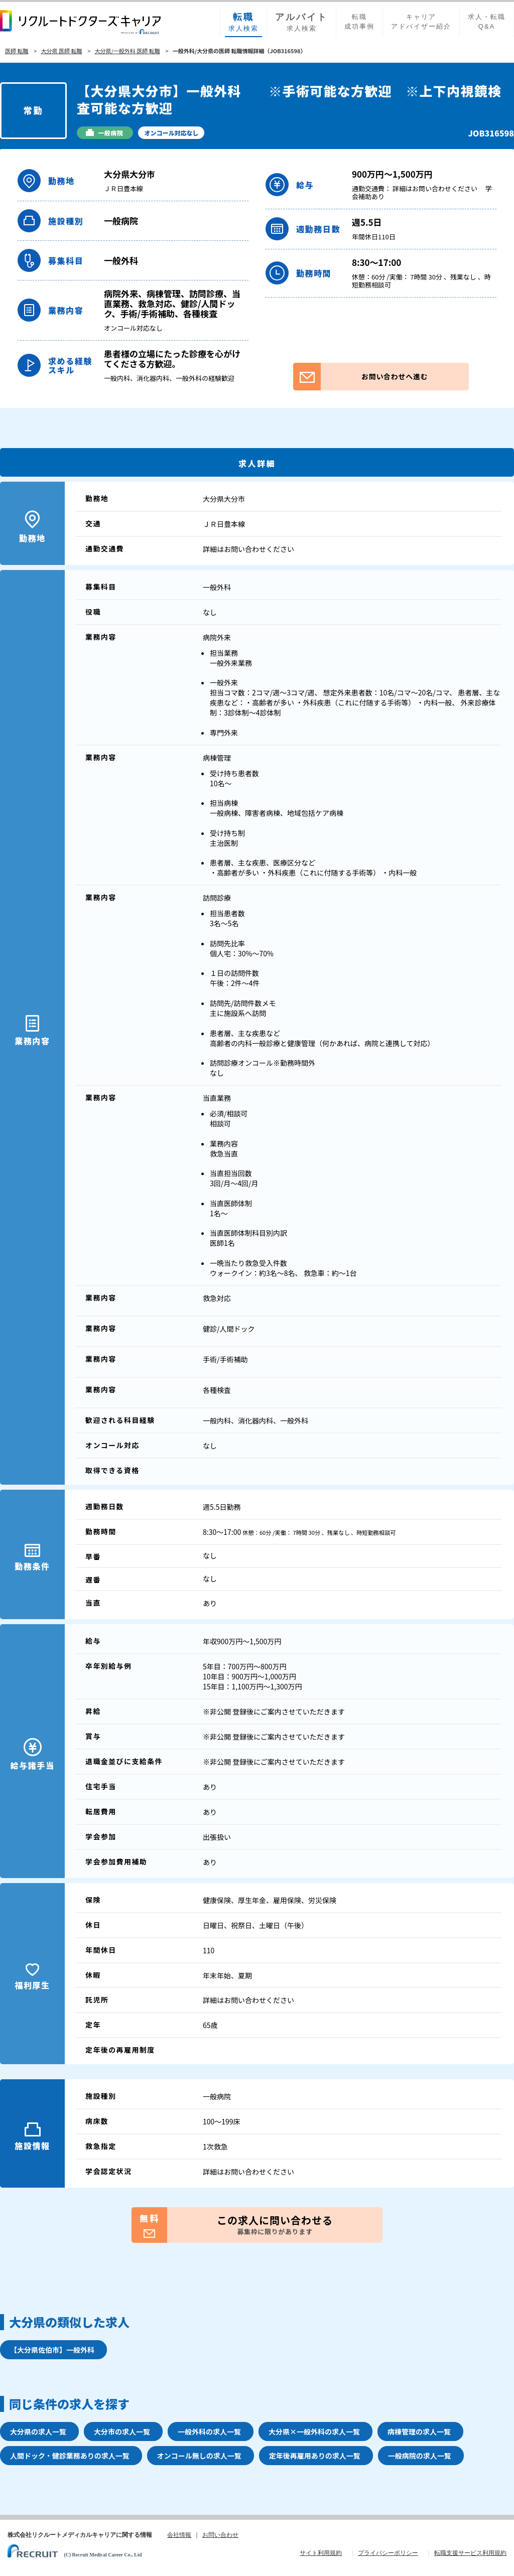 This screenshot has width=514, height=2576. What do you see at coordinates (360, 376) in the screenshot?
I see `お問い合わせへ進む` at bounding box center [360, 376].